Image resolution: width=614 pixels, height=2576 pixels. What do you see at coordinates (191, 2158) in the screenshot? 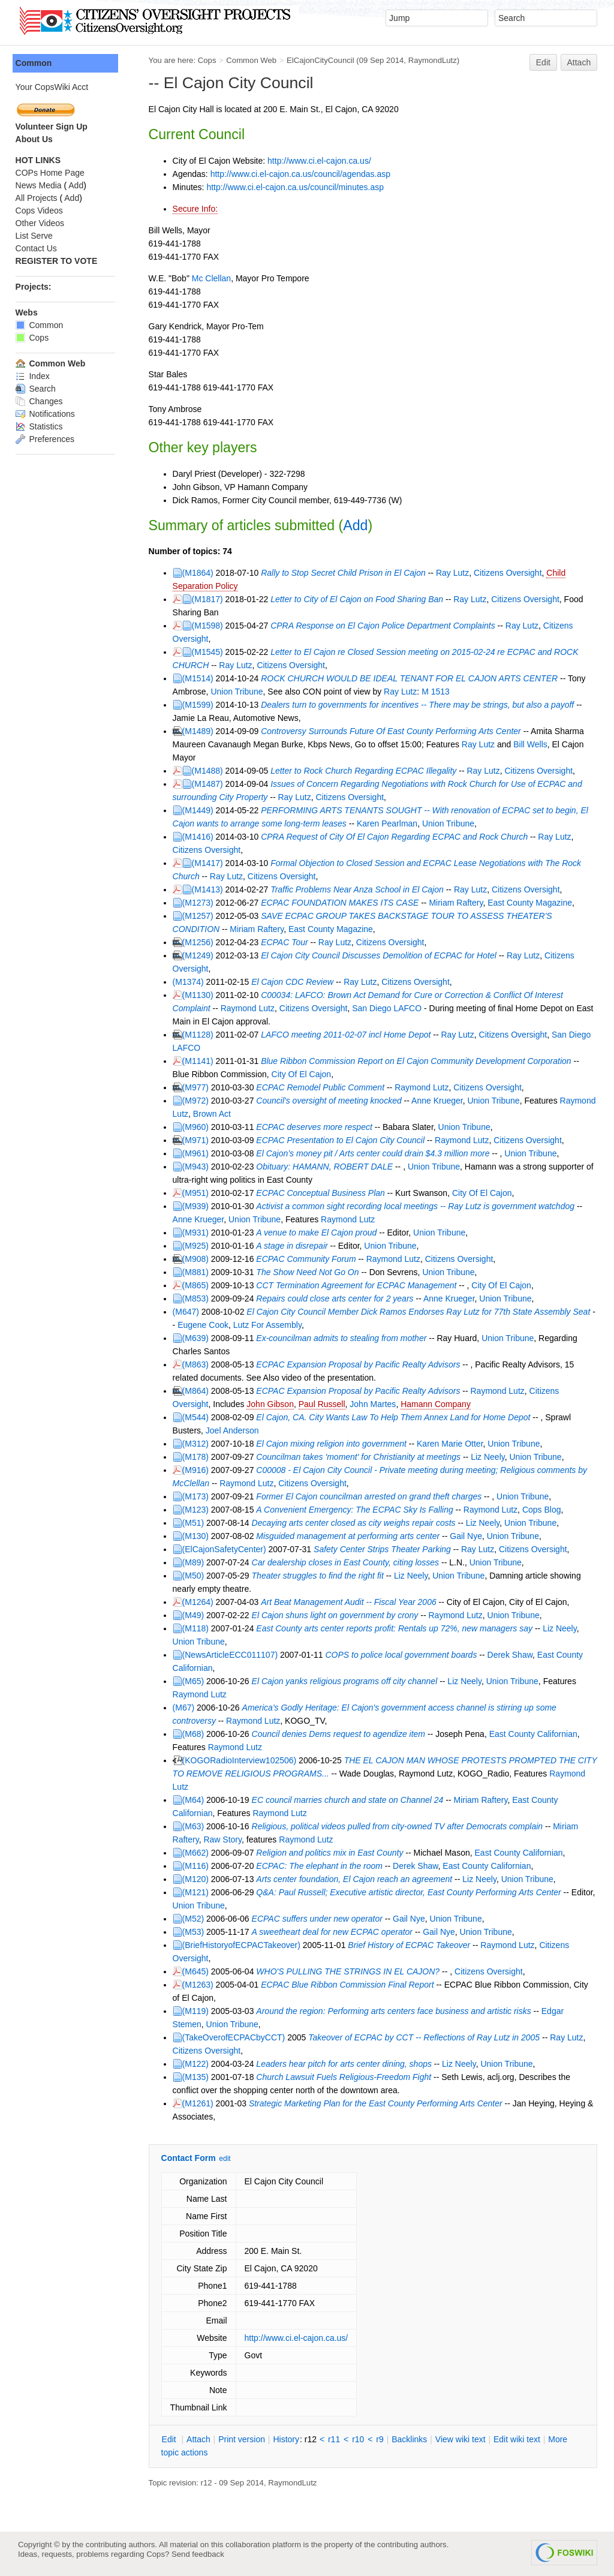
I see `Contact Form` at bounding box center [191, 2158].